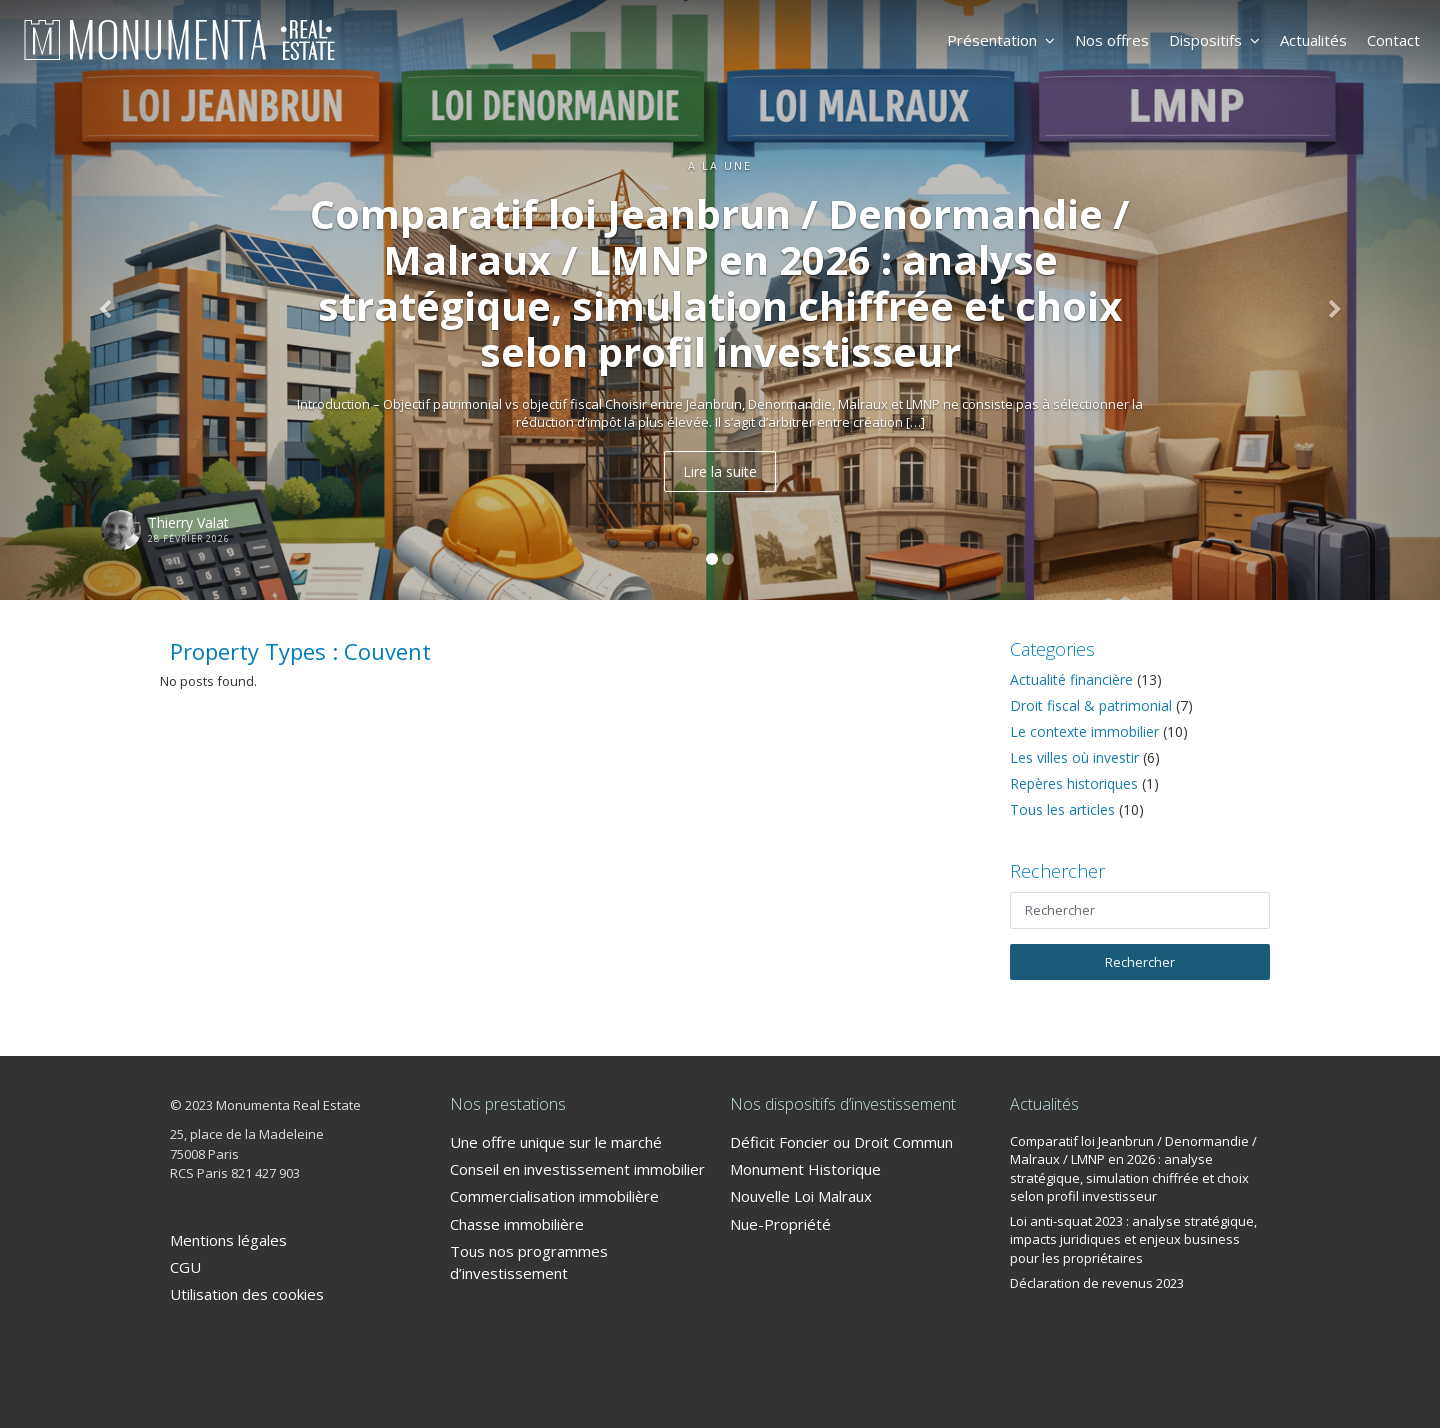 This screenshot has width=1440, height=1428. What do you see at coordinates (1074, 783) in the screenshot?
I see `Repères historiques` at bounding box center [1074, 783].